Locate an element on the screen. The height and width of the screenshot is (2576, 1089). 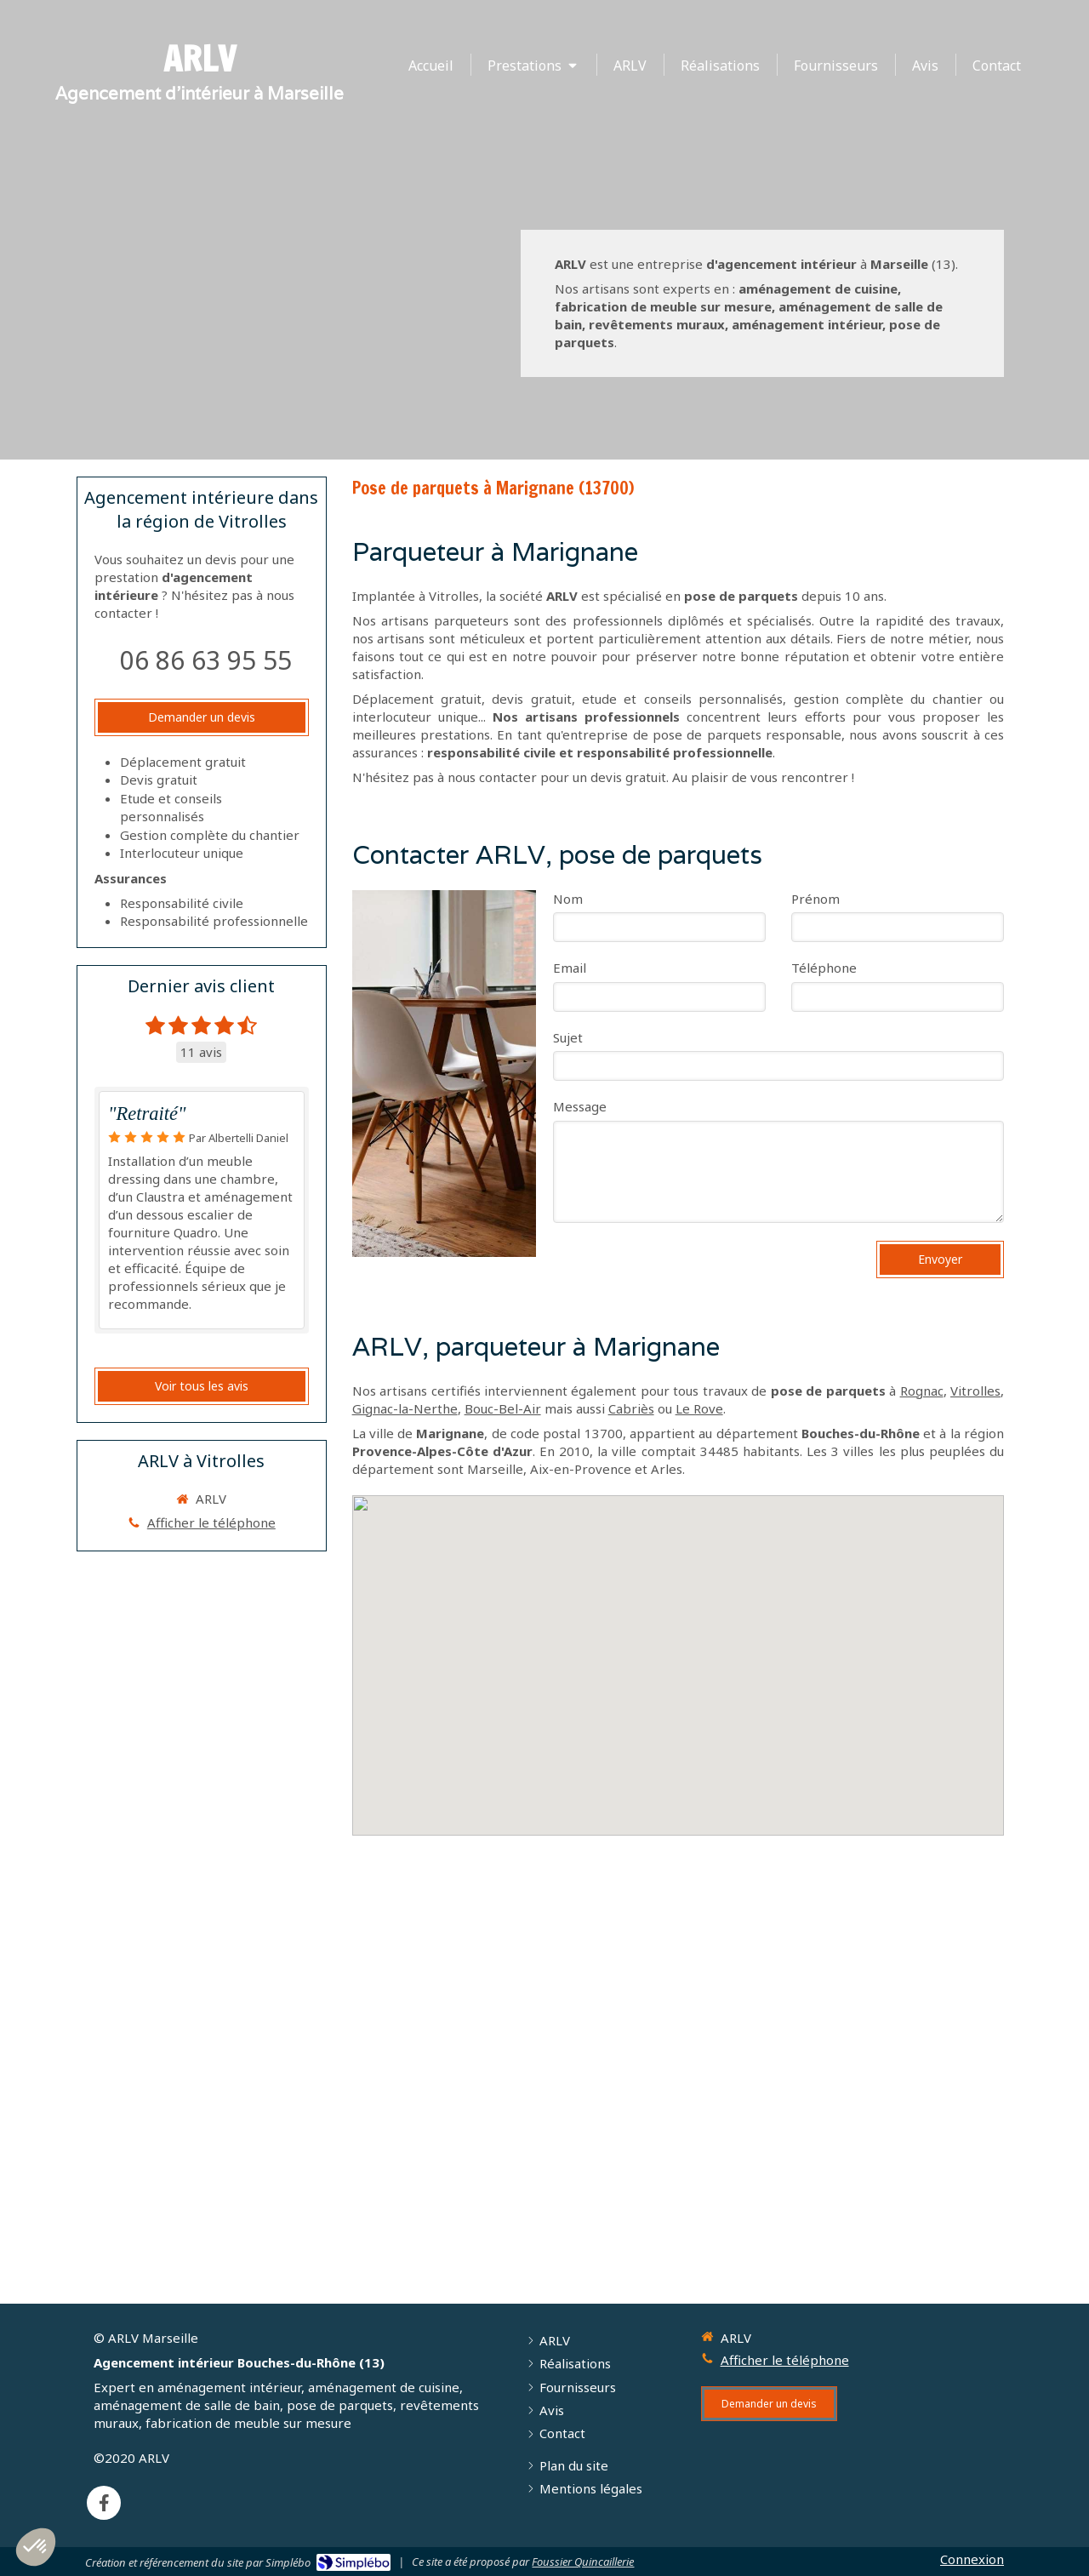
Rognac is located at coordinates (922, 1390).